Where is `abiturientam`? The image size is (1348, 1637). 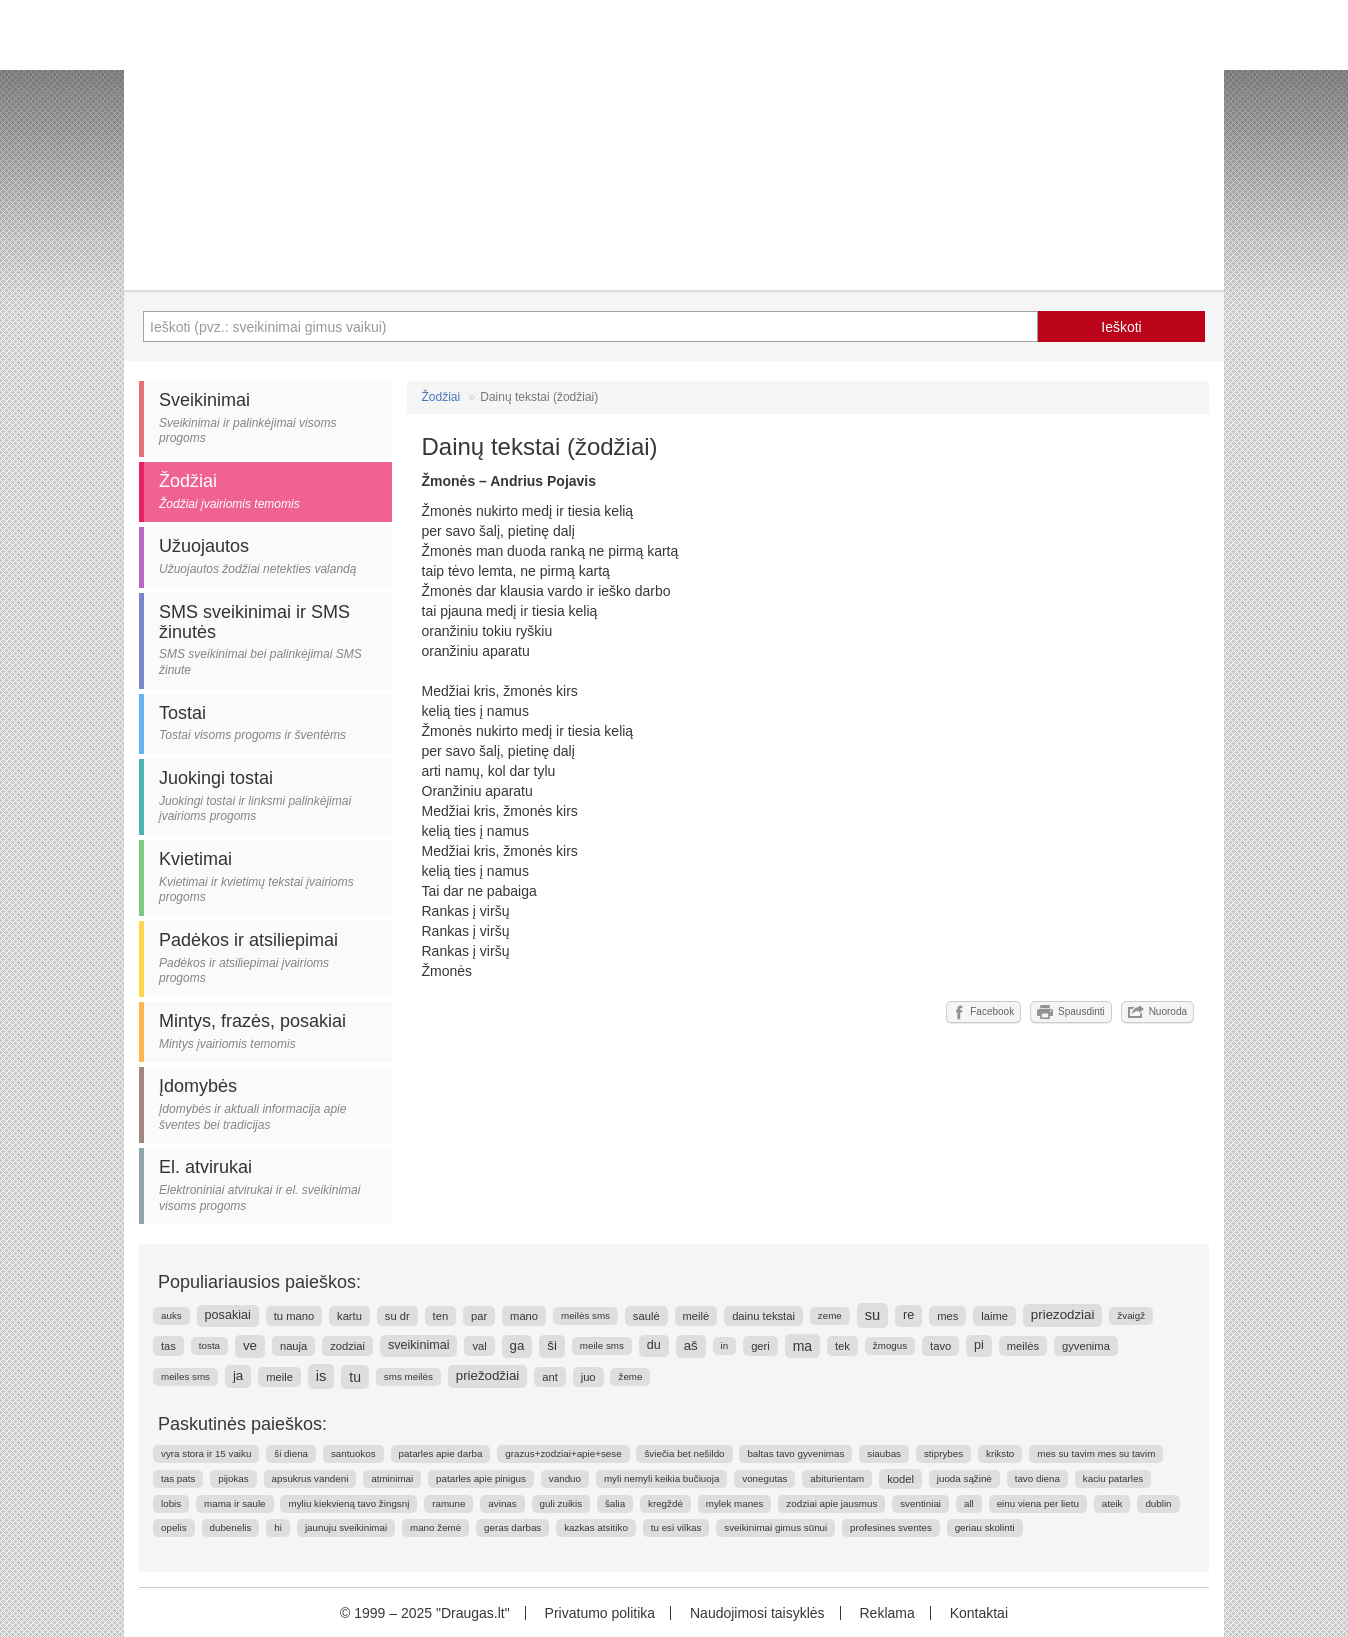 abiturientam is located at coordinates (837, 1478).